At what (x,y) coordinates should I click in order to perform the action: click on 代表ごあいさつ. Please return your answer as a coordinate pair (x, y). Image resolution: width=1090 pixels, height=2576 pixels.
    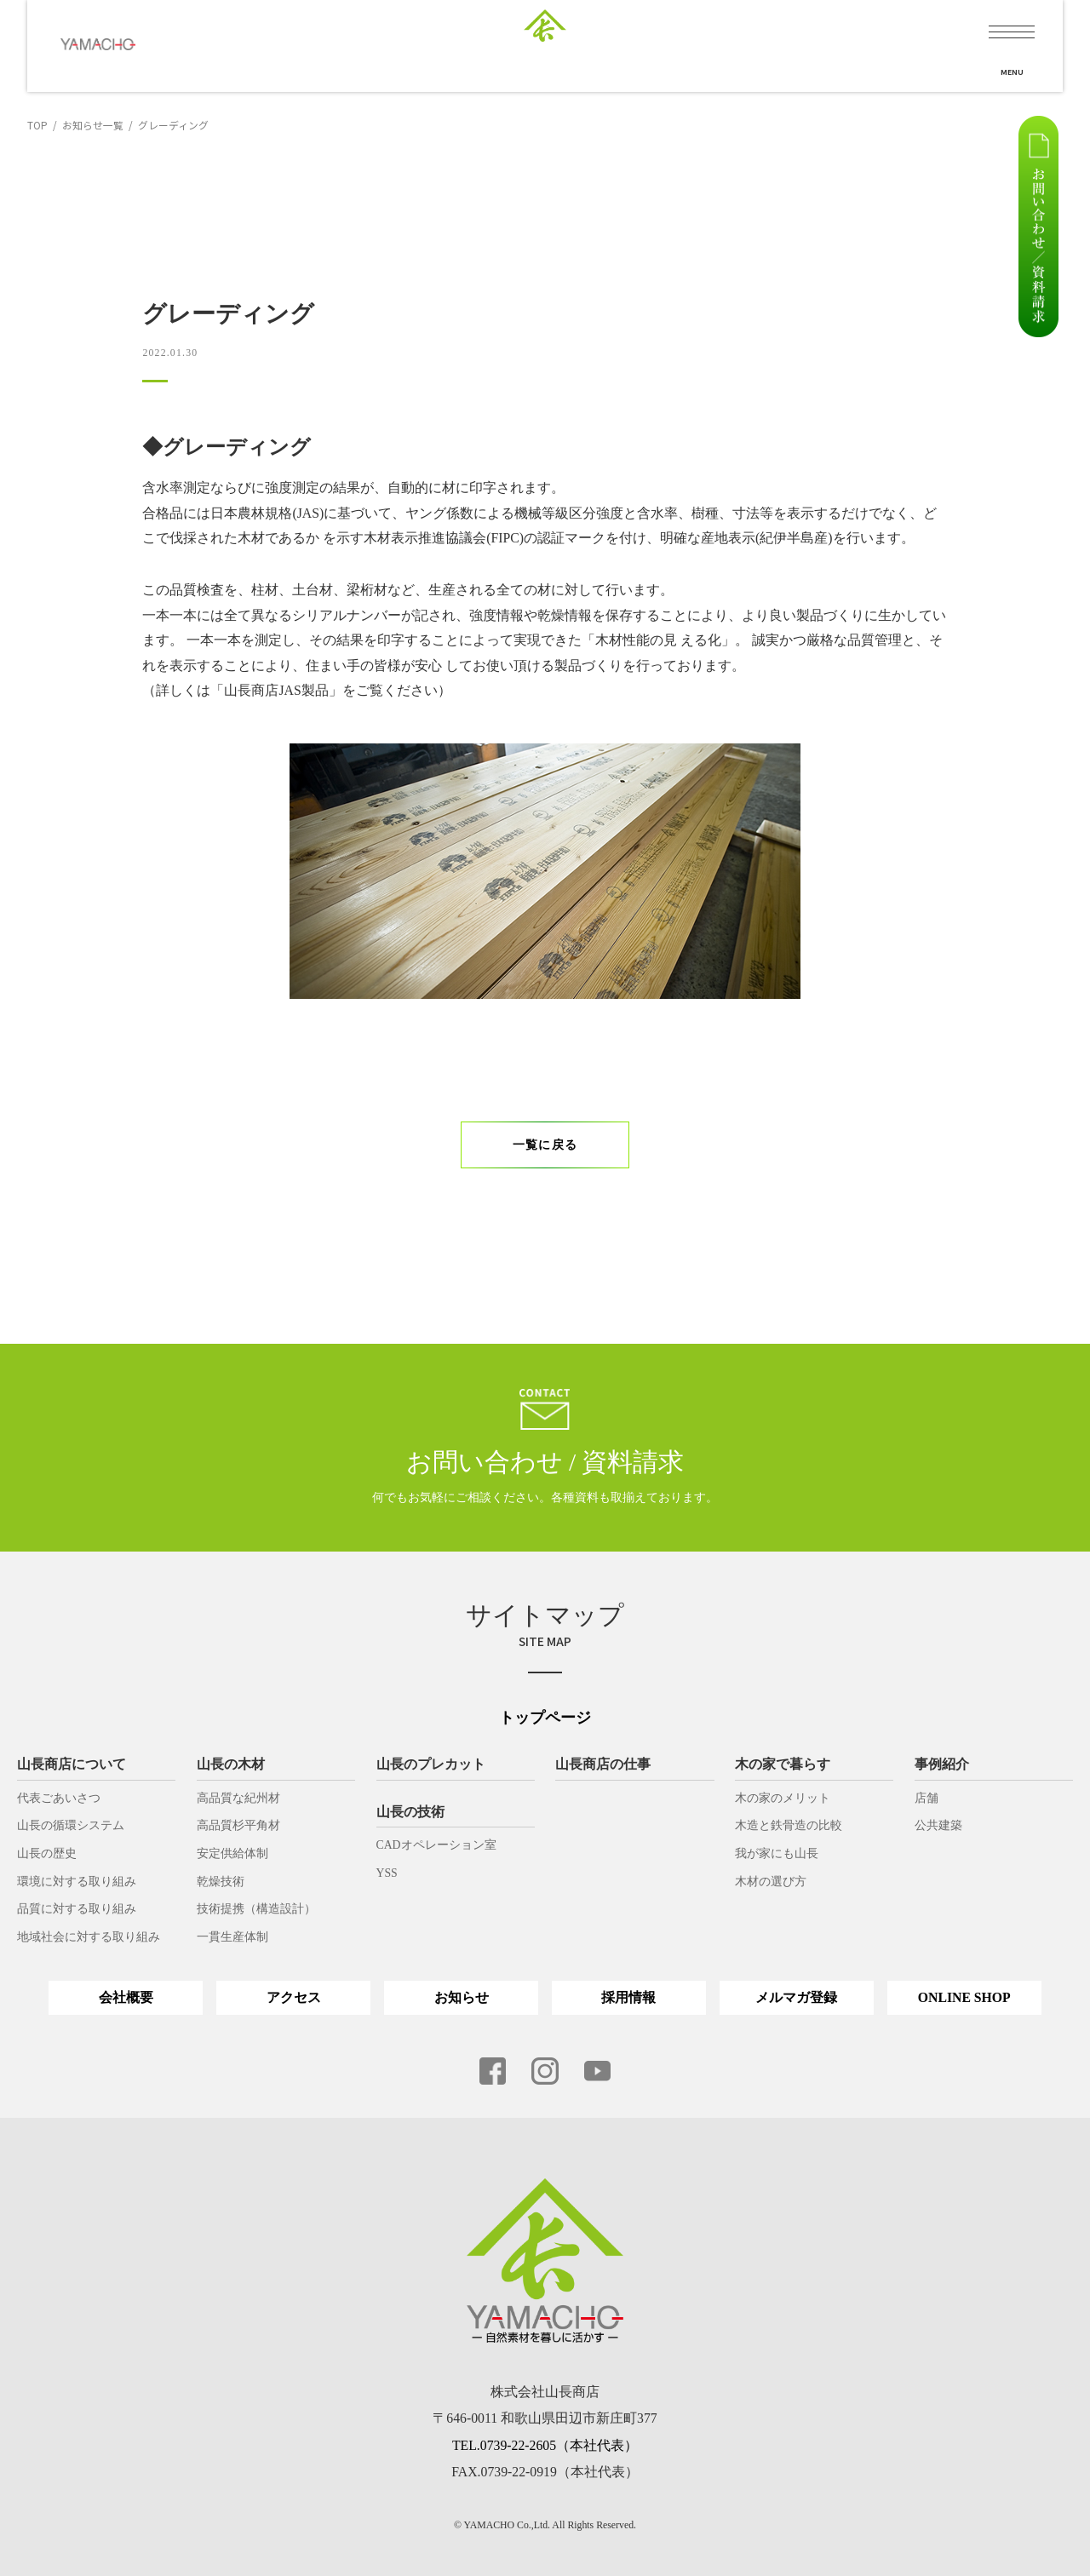
    Looking at the image, I should click on (58, 1798).